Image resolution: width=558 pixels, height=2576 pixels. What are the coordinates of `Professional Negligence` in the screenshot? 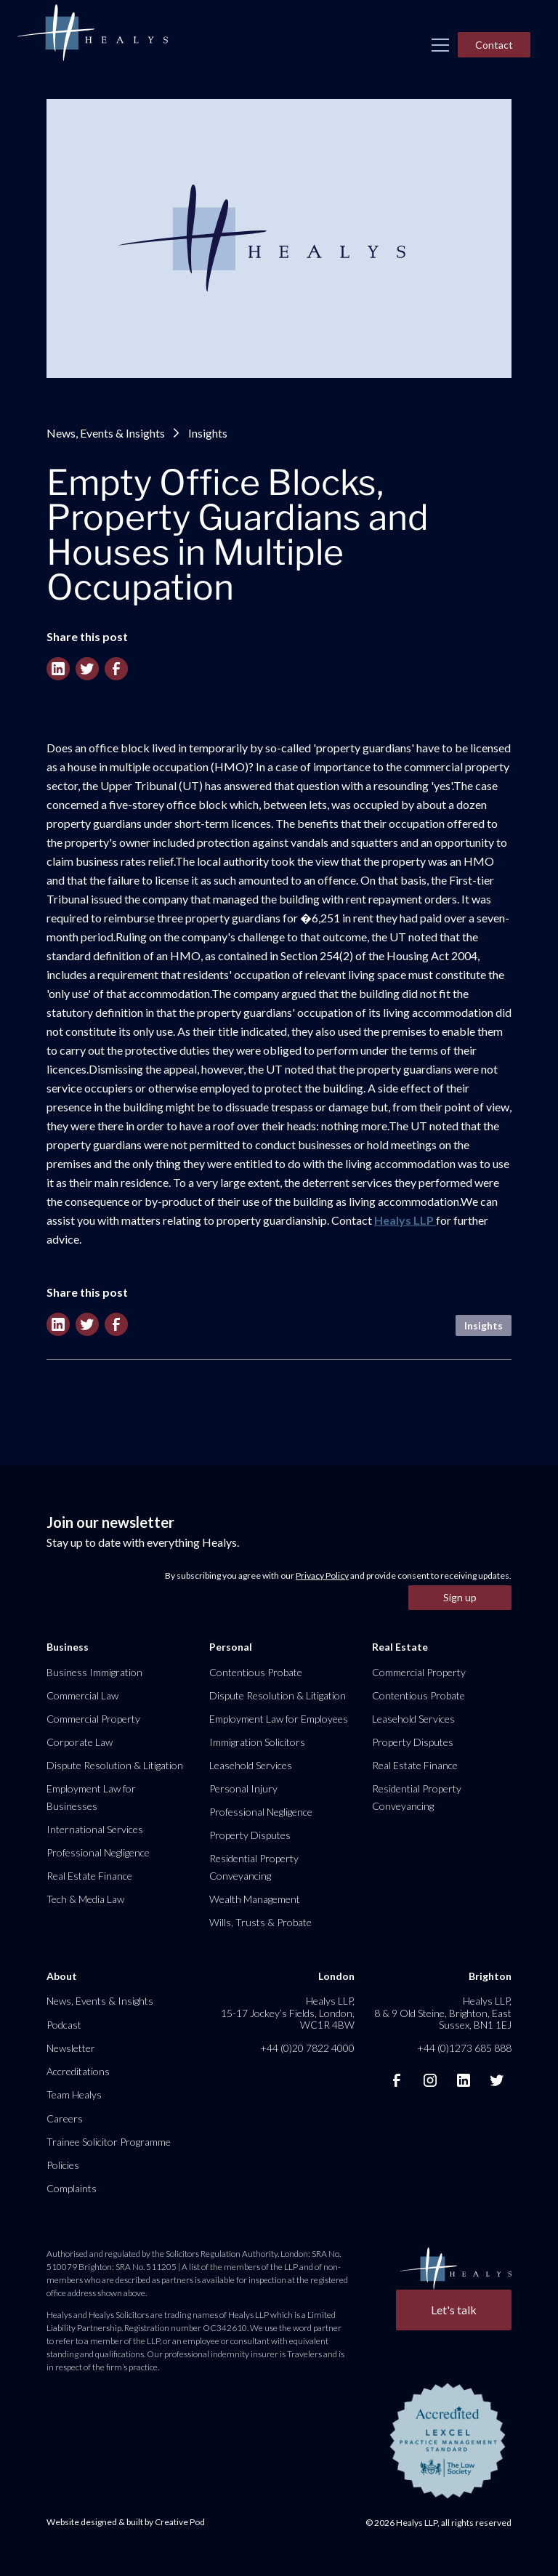 It's located at (98, 1852).